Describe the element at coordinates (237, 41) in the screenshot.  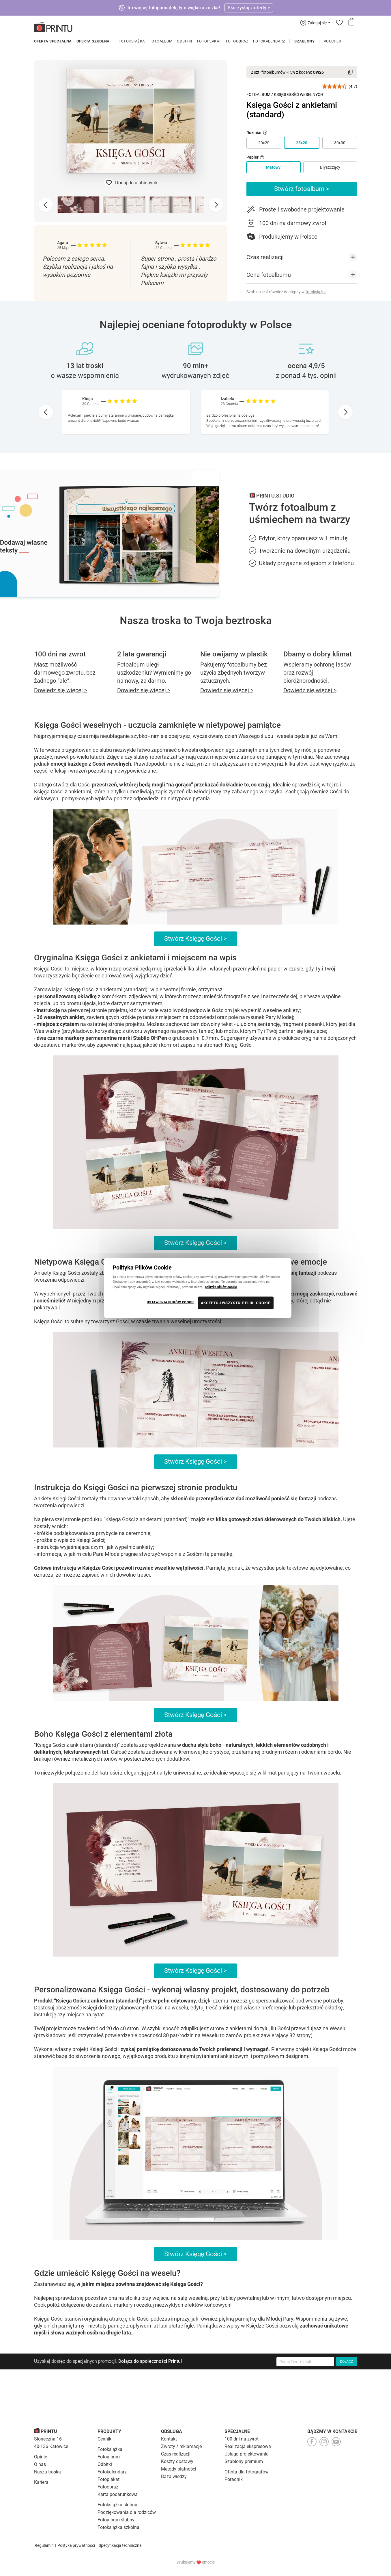
I see `Fotoobraz` at that location.